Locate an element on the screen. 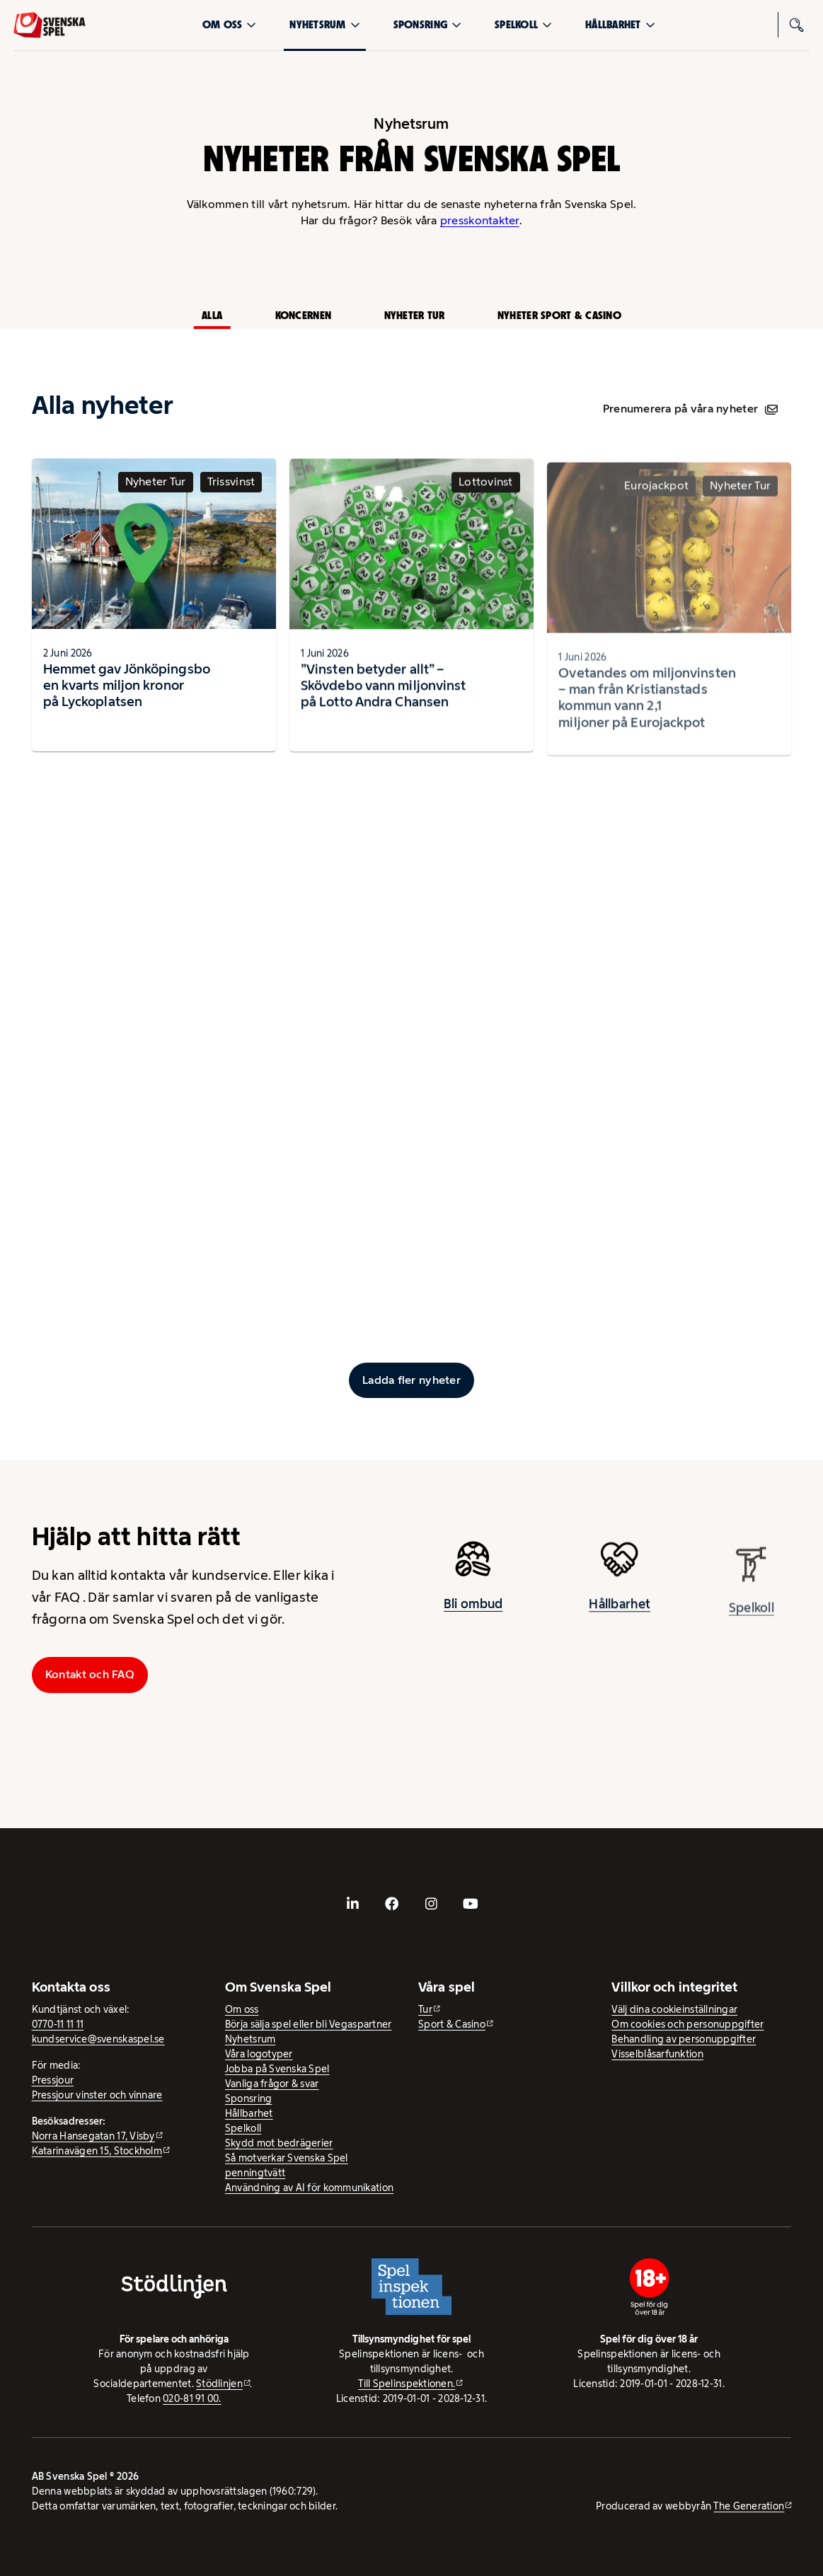  [- extern webbplats, öppnas i ny flik] is located at coordinates (353, 1903).